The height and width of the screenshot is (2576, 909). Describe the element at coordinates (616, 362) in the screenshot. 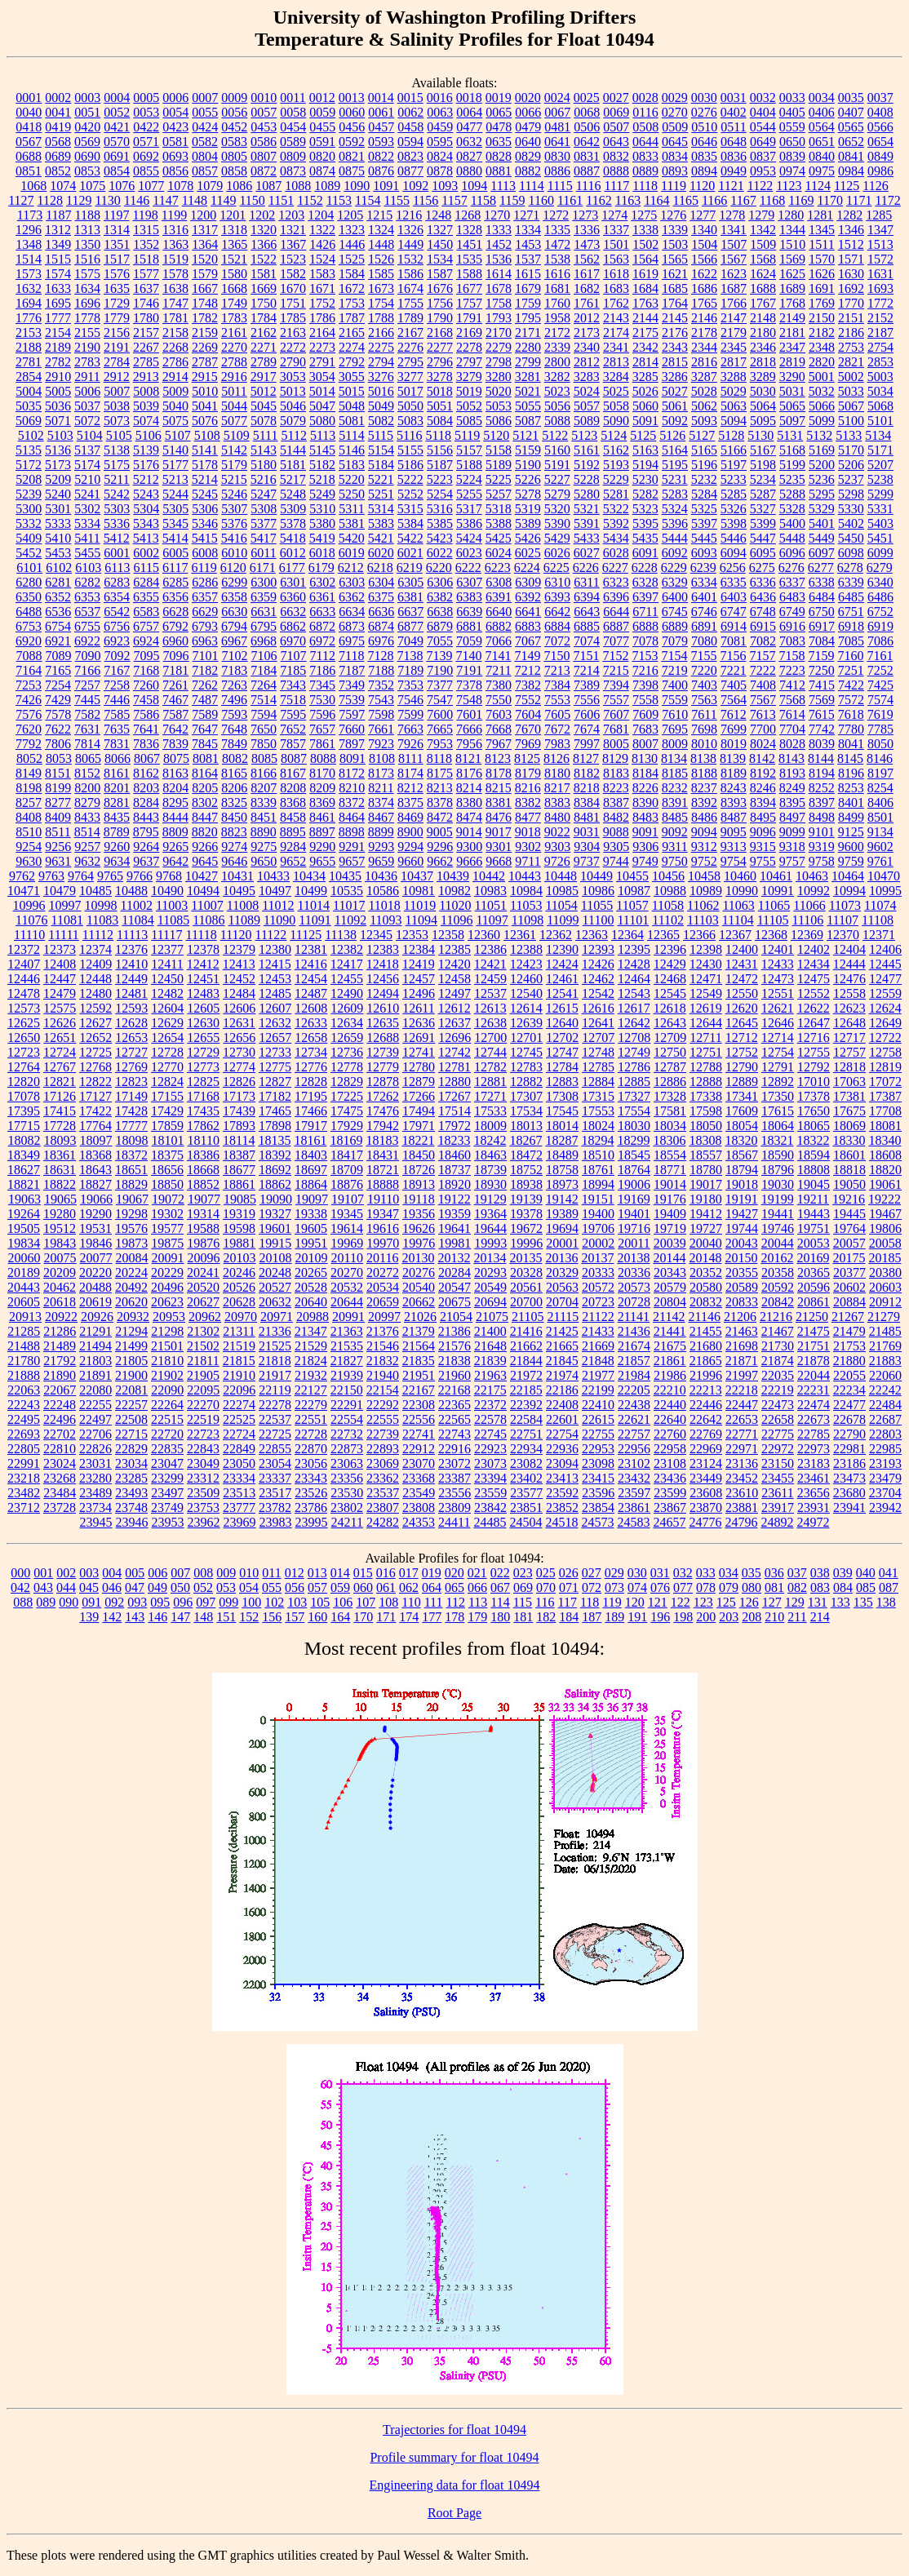

I see `2813` at that location.